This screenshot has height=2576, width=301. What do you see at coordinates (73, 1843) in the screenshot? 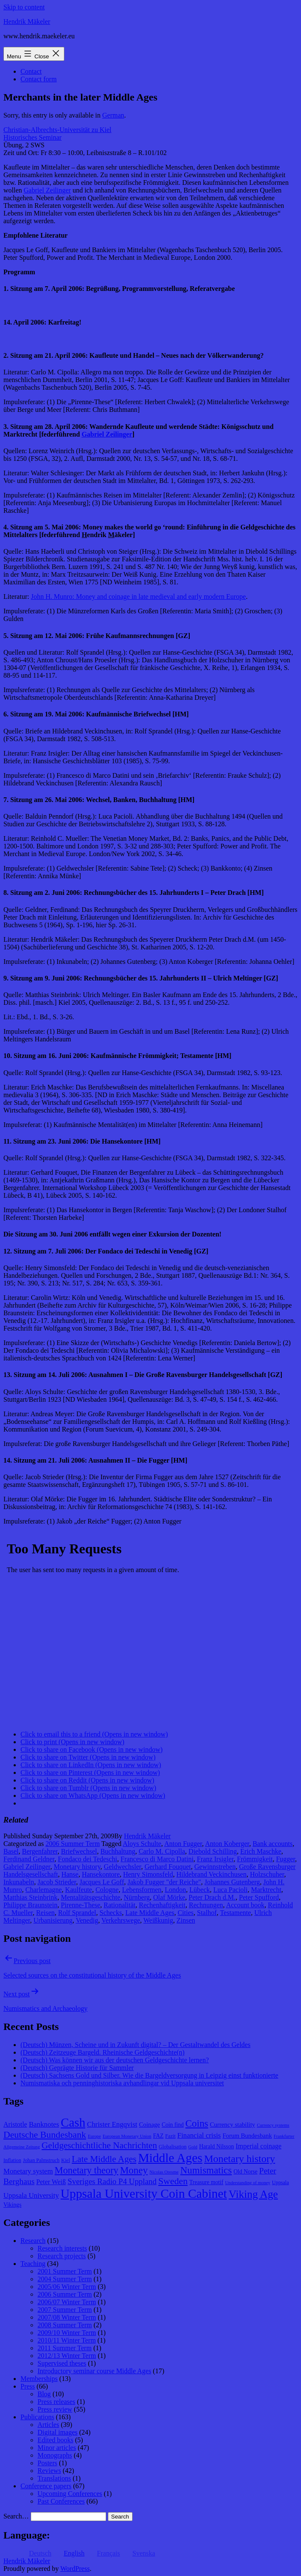
I see `2006 Summer Term` at bounding box center [73, 1843].